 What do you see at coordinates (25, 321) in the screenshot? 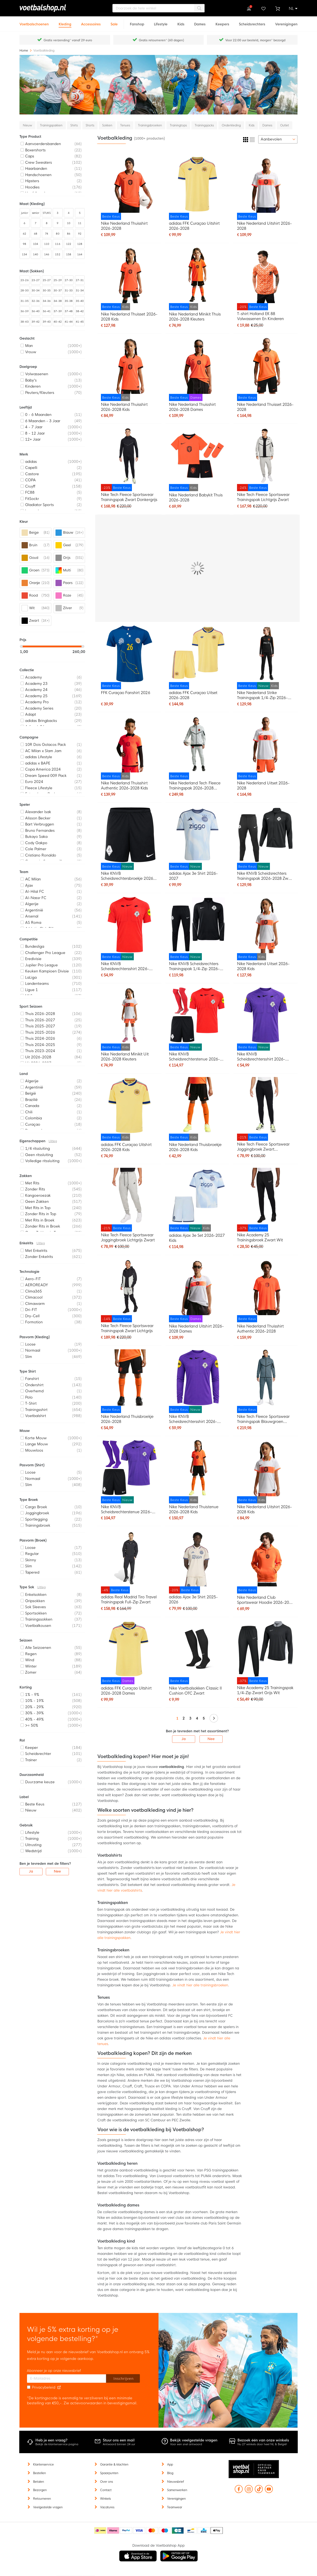
I see `38-43` at bounding box center [25, 321].